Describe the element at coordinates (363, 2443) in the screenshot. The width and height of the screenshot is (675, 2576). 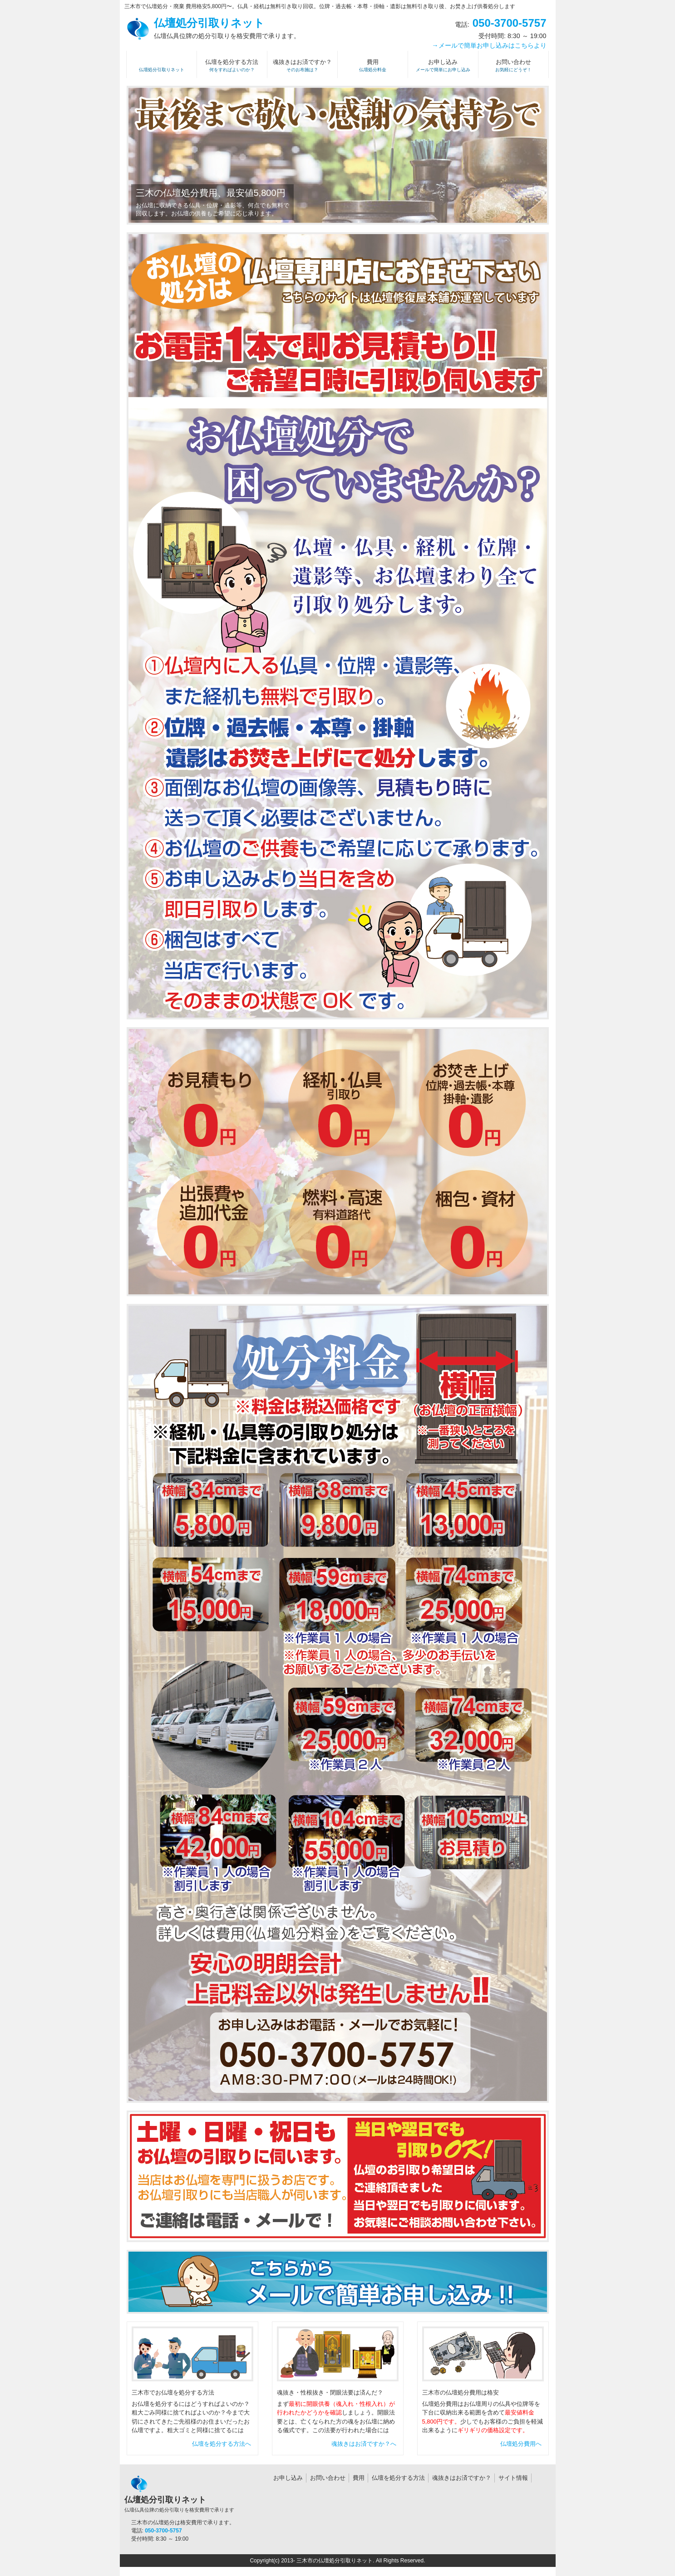
I see `魂抜きはお済ですか？へ` at that location.